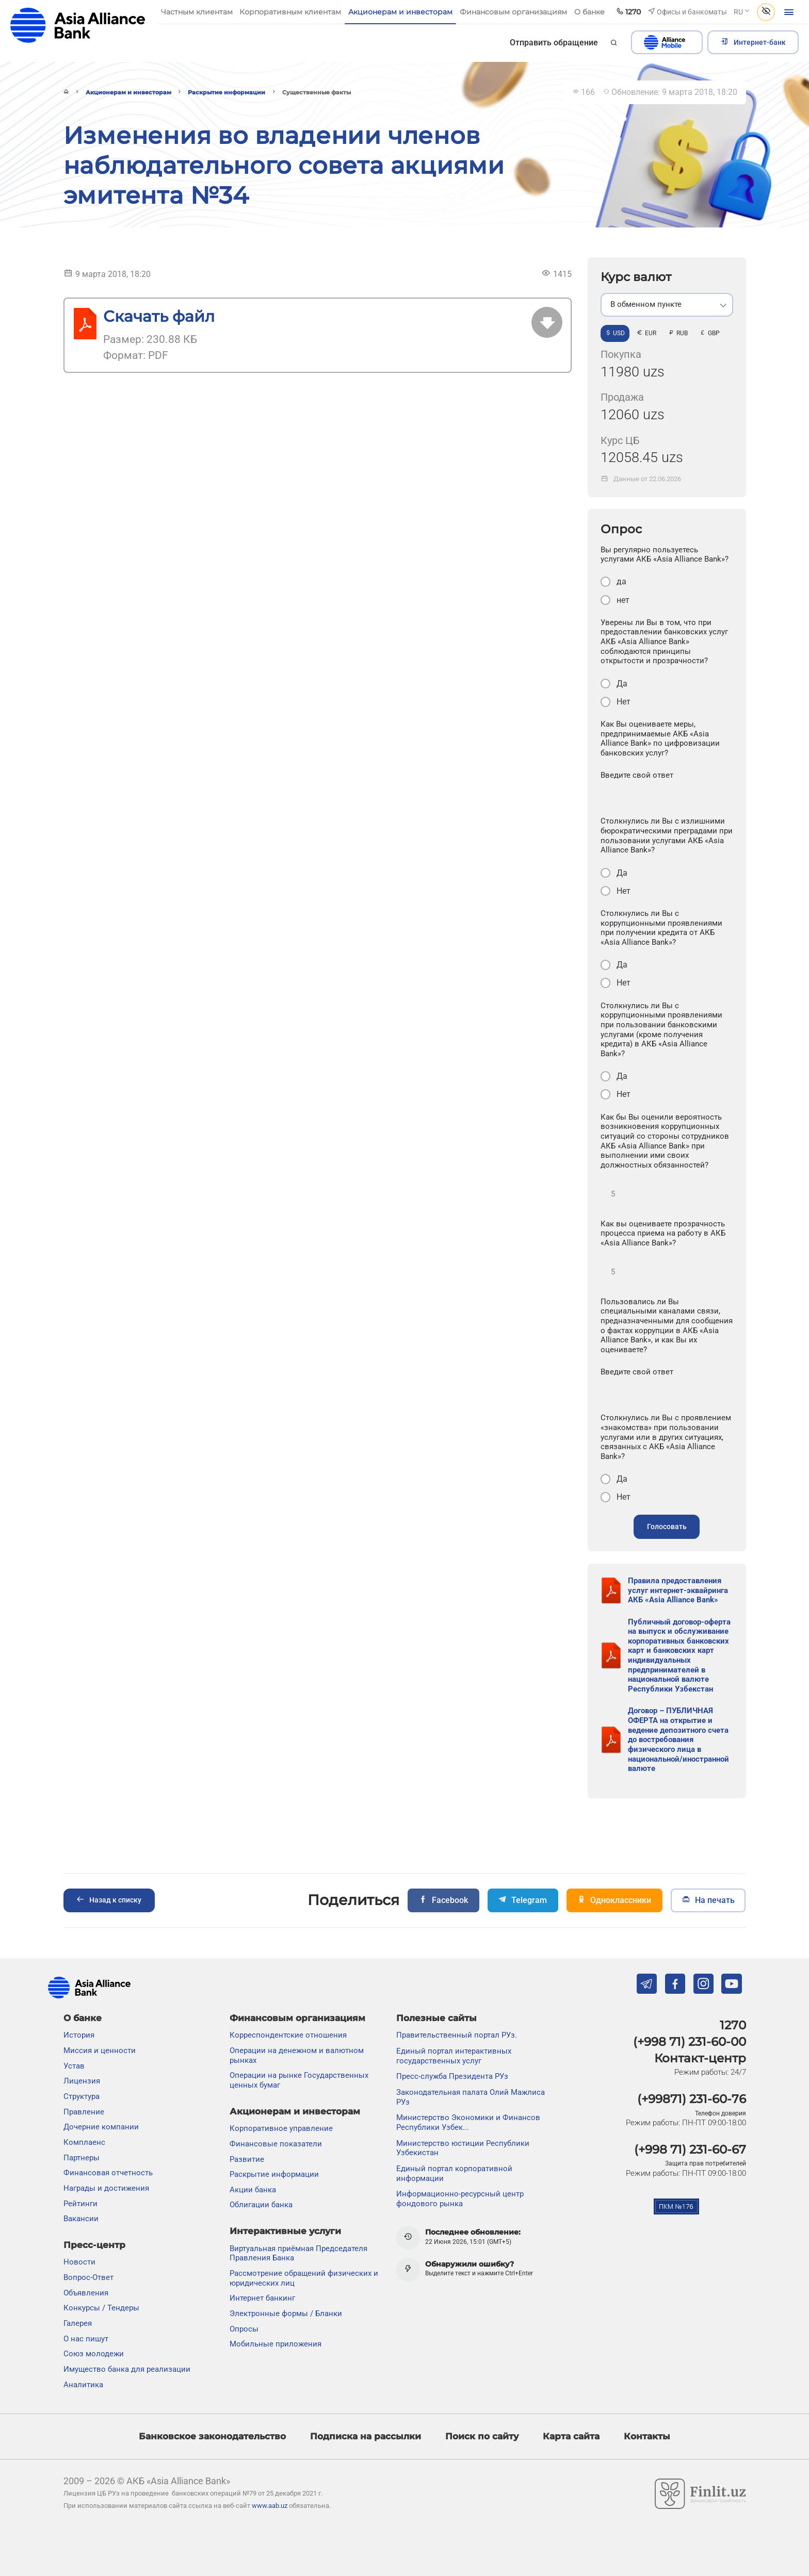 The image size is (809, 2576). I want to click on Голосовать, so click(667, 1526).